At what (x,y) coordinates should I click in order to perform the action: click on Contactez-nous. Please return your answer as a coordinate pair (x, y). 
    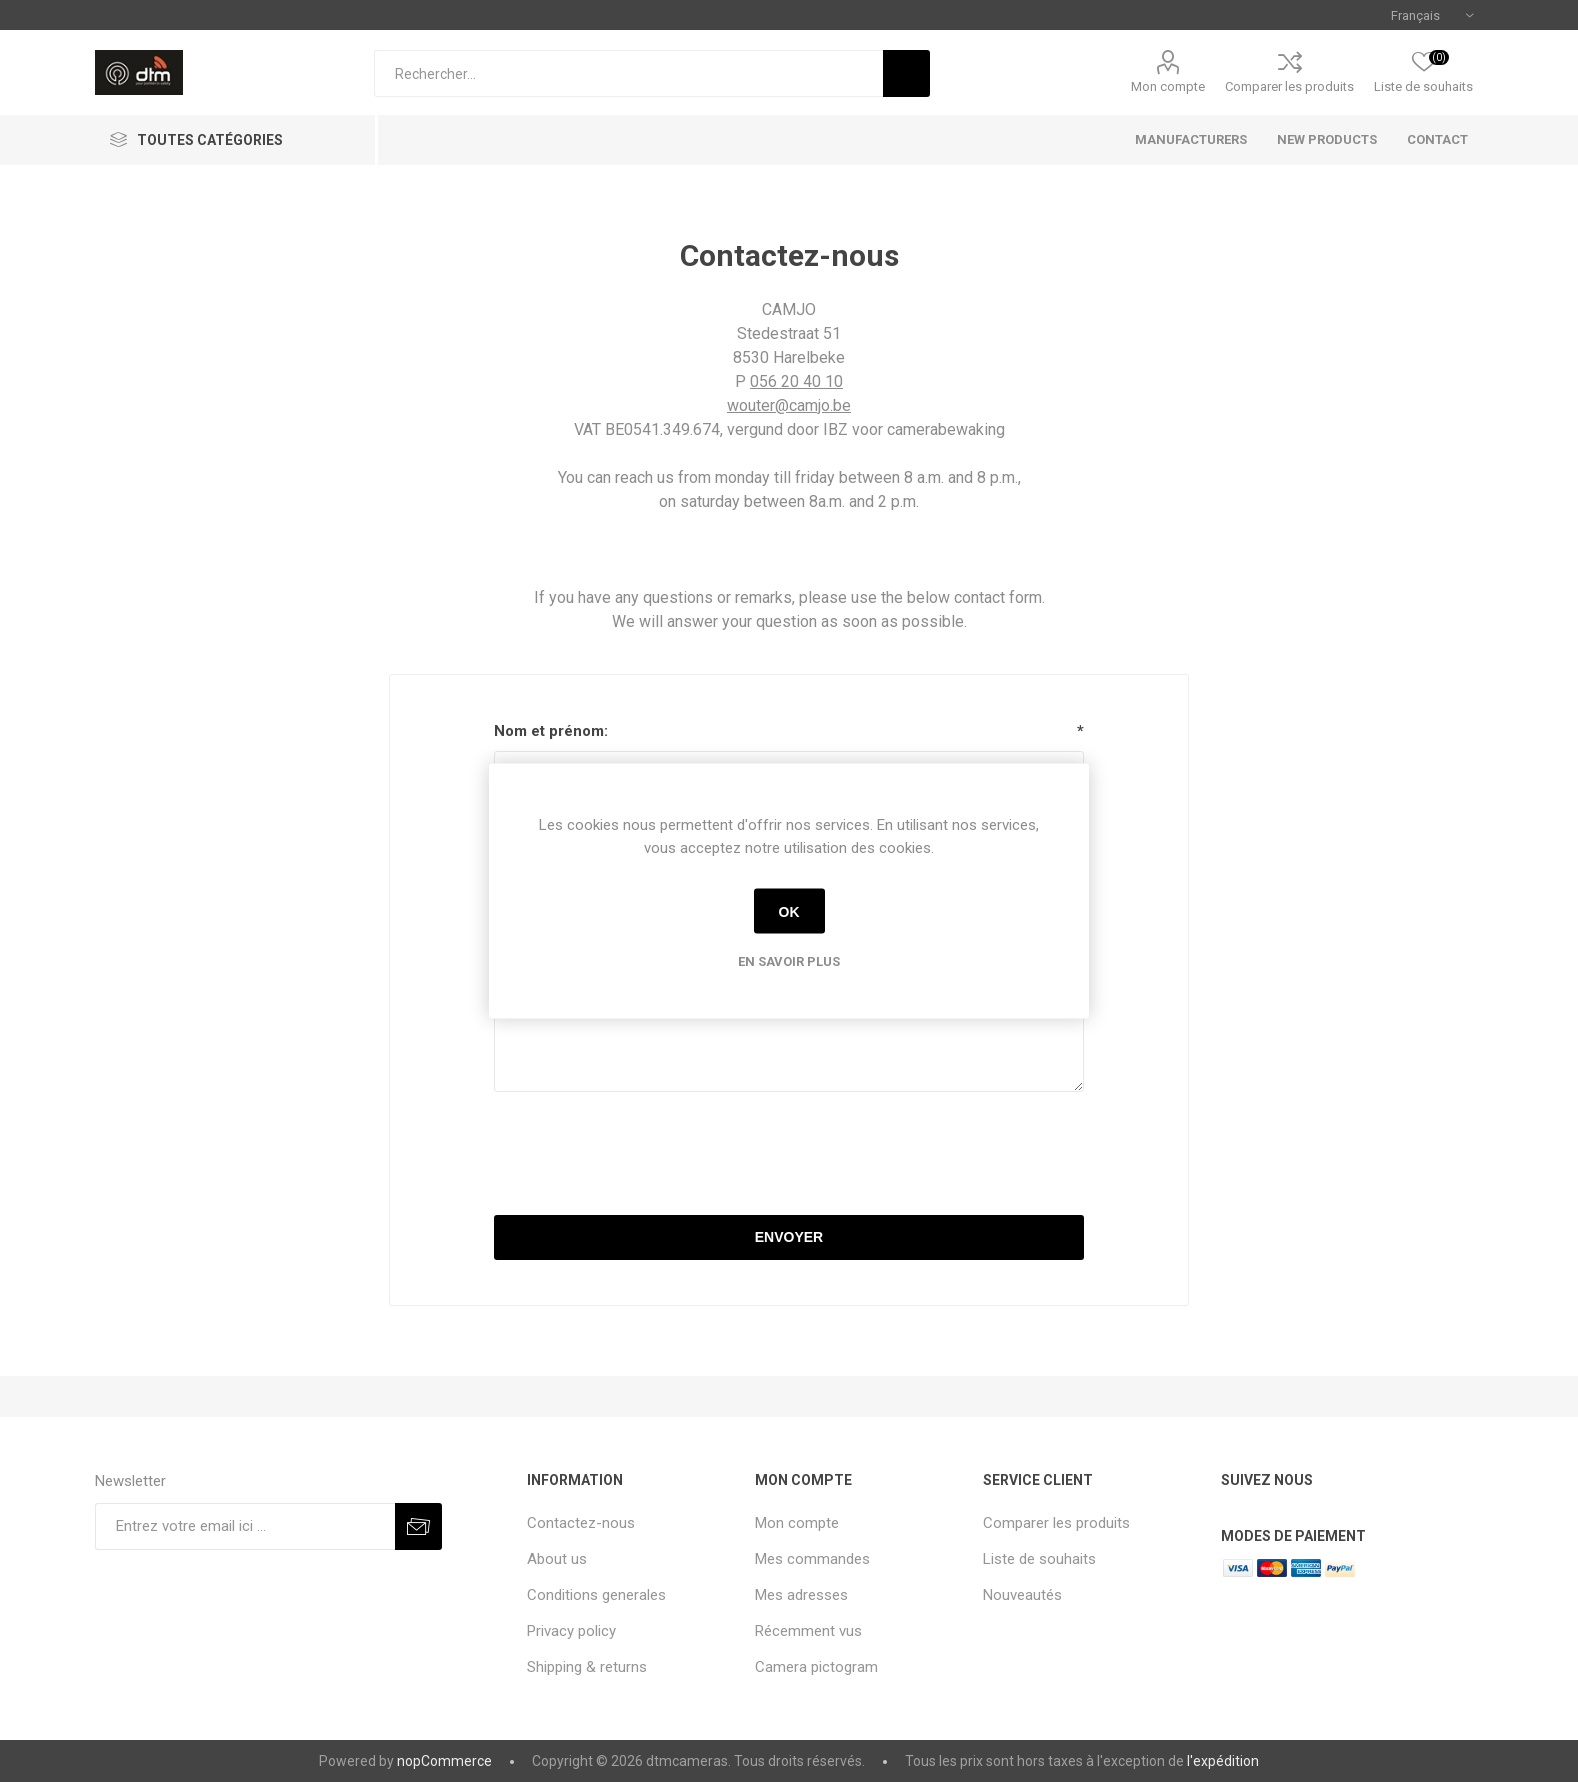
    Looking at the image, I should click on (581, 1523).